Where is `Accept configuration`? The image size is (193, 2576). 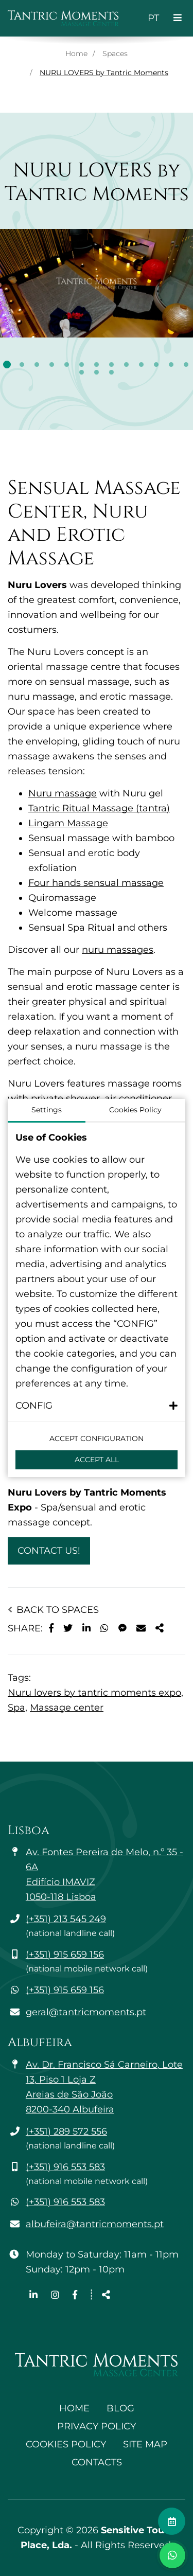 Accept configuration is located at coordinates (96, 1438).